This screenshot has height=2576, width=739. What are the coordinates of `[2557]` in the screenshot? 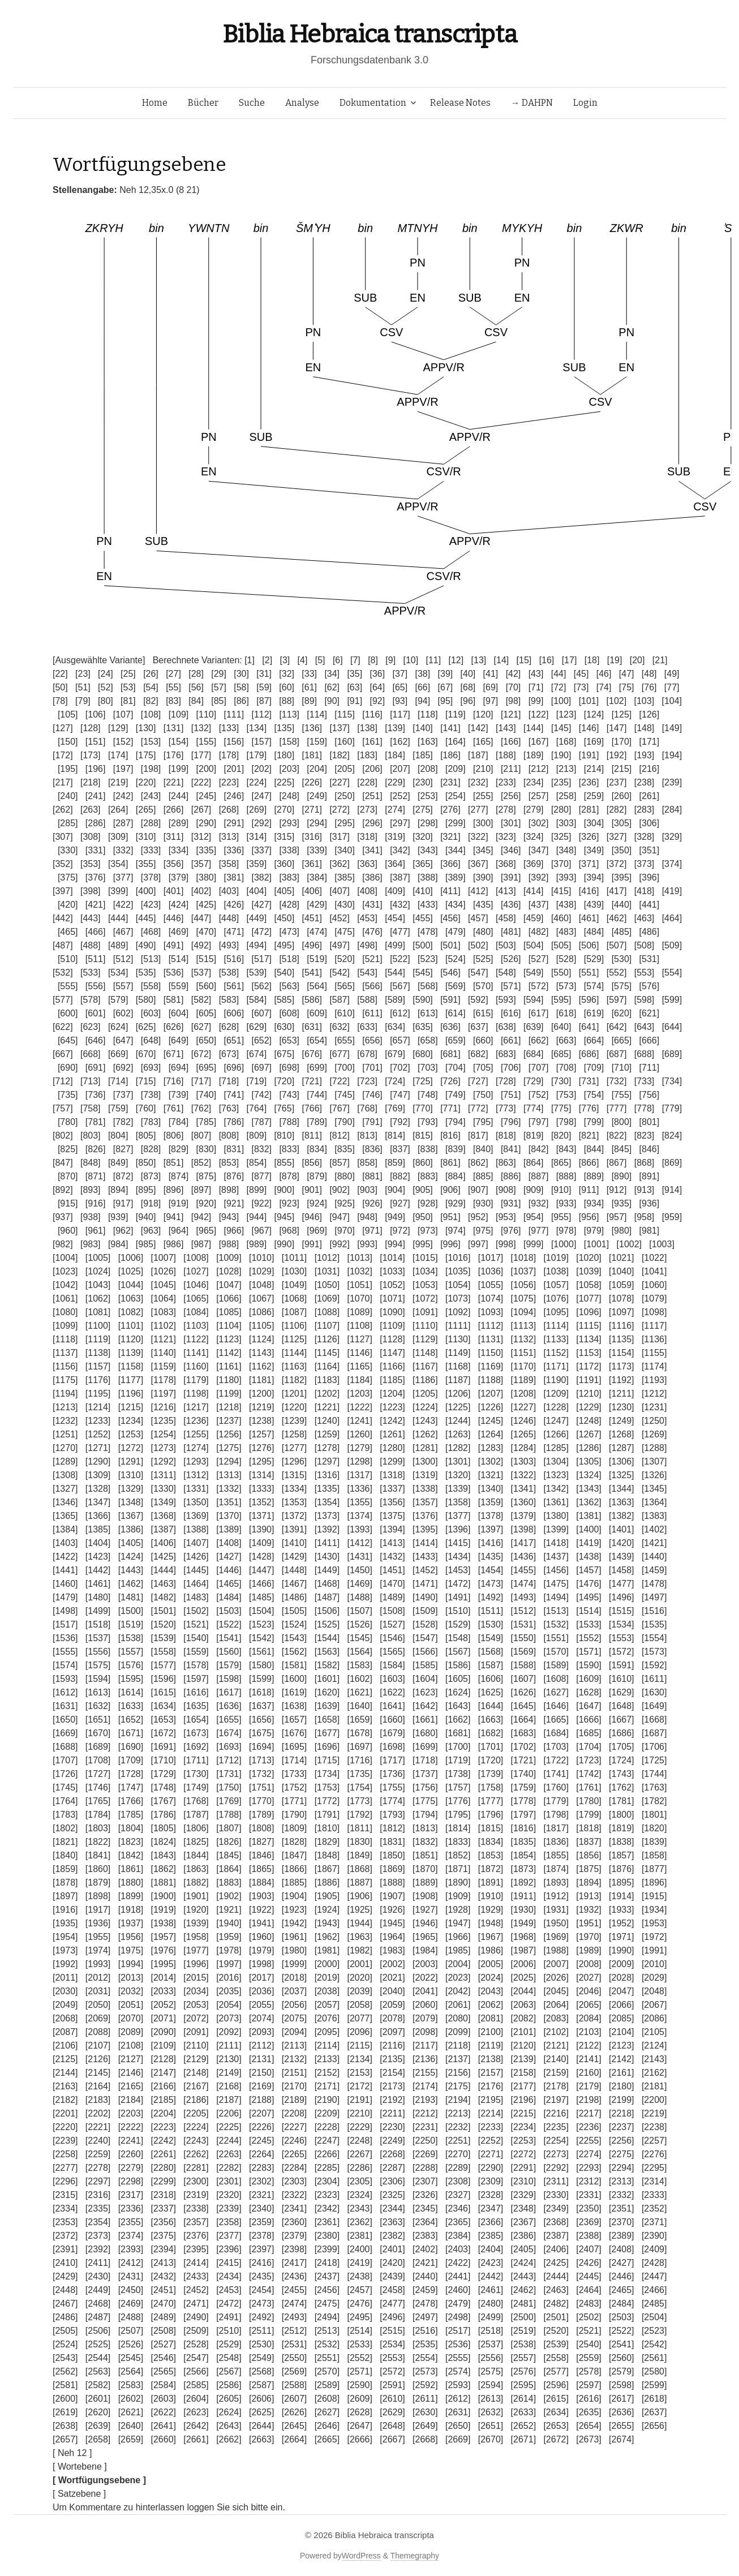 It's located at (523, 2358).